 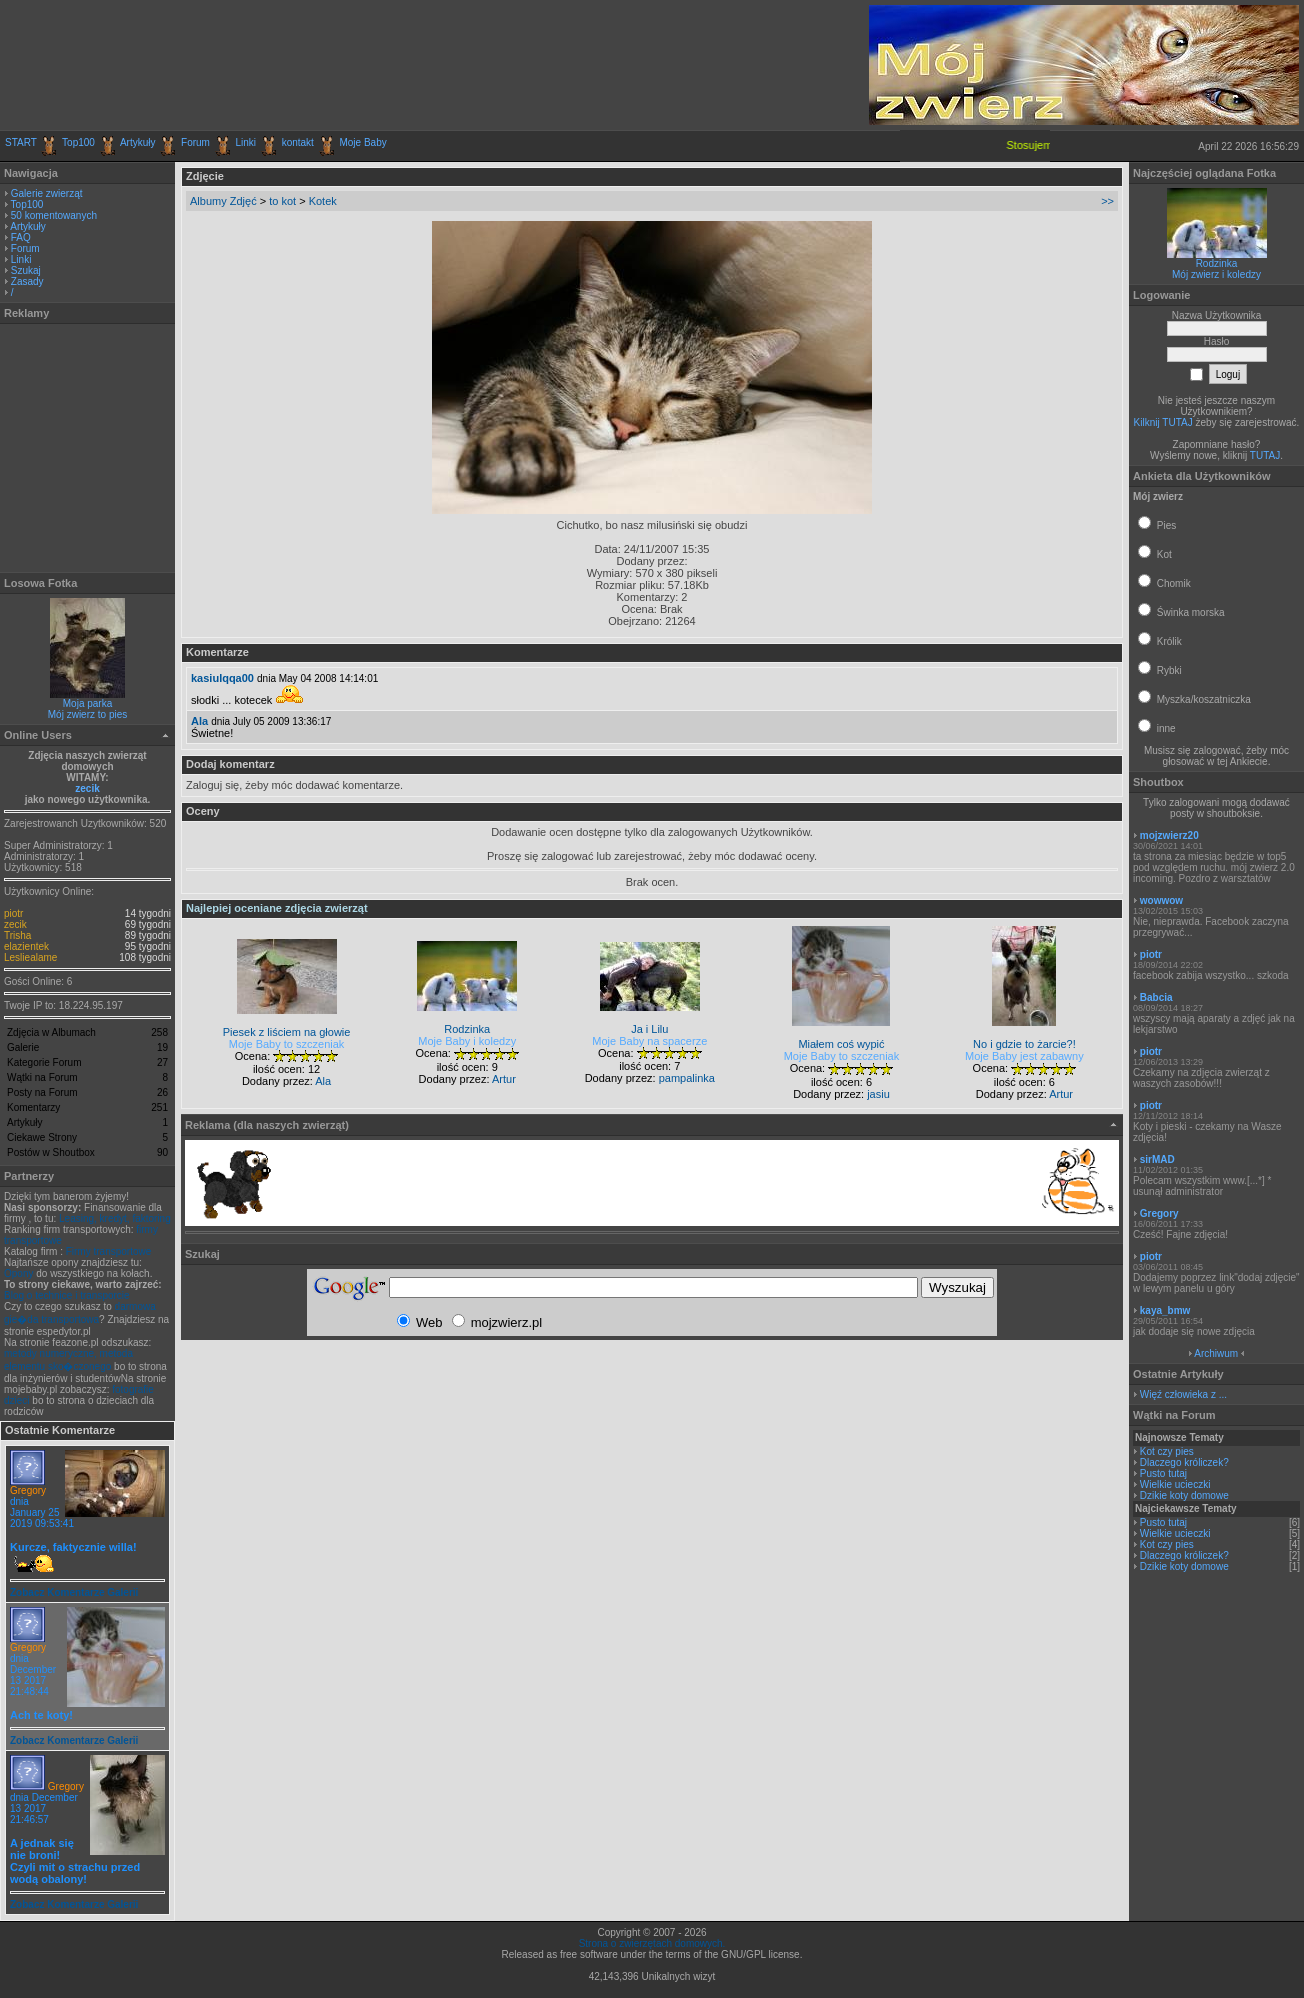 I want to click on Strona o zwierzętach domowych., so click(x=652, y=1943).